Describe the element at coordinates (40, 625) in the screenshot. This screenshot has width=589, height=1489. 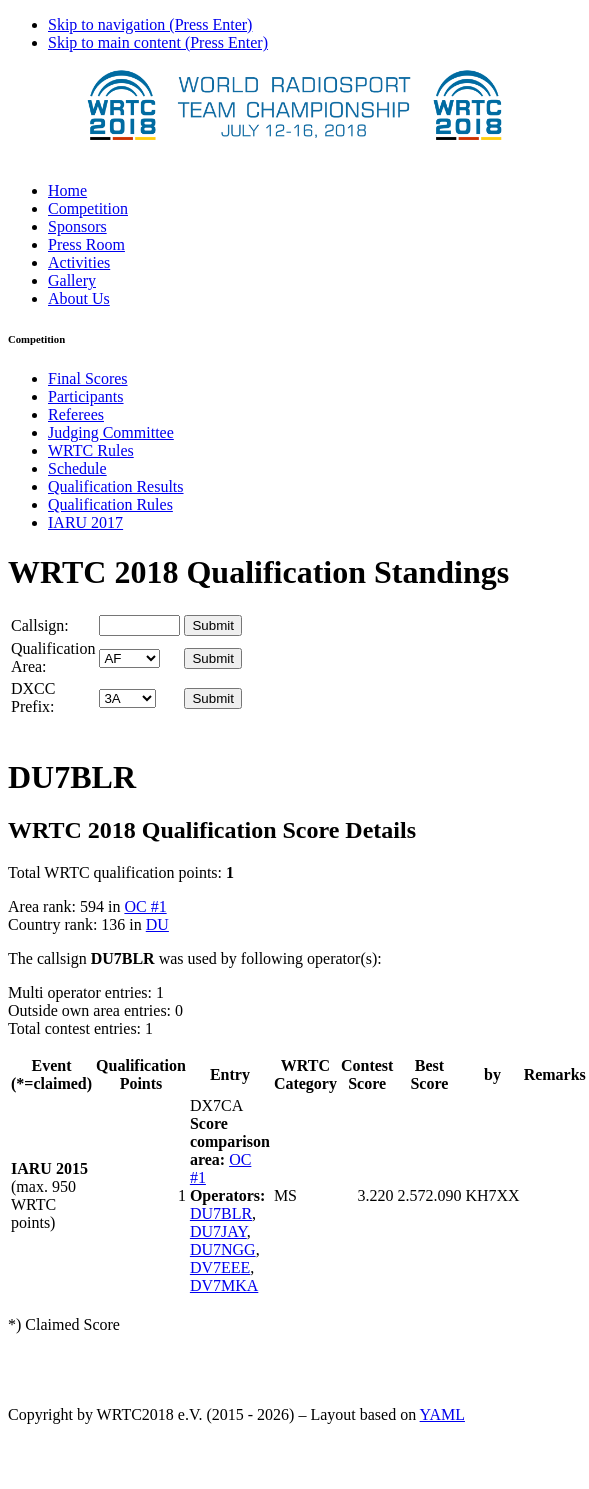
I see `Callsign:` at that location.